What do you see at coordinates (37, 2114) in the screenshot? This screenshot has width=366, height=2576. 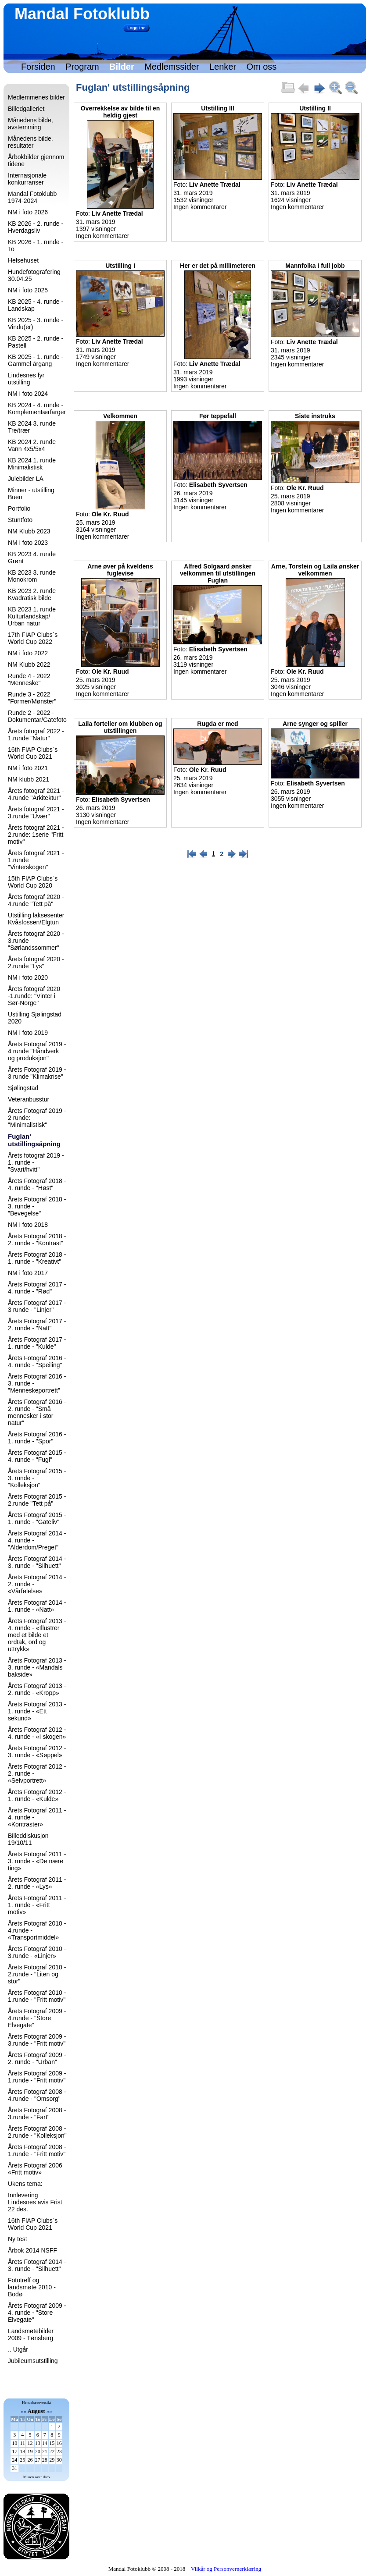 I see `Årets Fotograf 2008 - 3.runde - "Fart"` at bounding box center [37, 2114].